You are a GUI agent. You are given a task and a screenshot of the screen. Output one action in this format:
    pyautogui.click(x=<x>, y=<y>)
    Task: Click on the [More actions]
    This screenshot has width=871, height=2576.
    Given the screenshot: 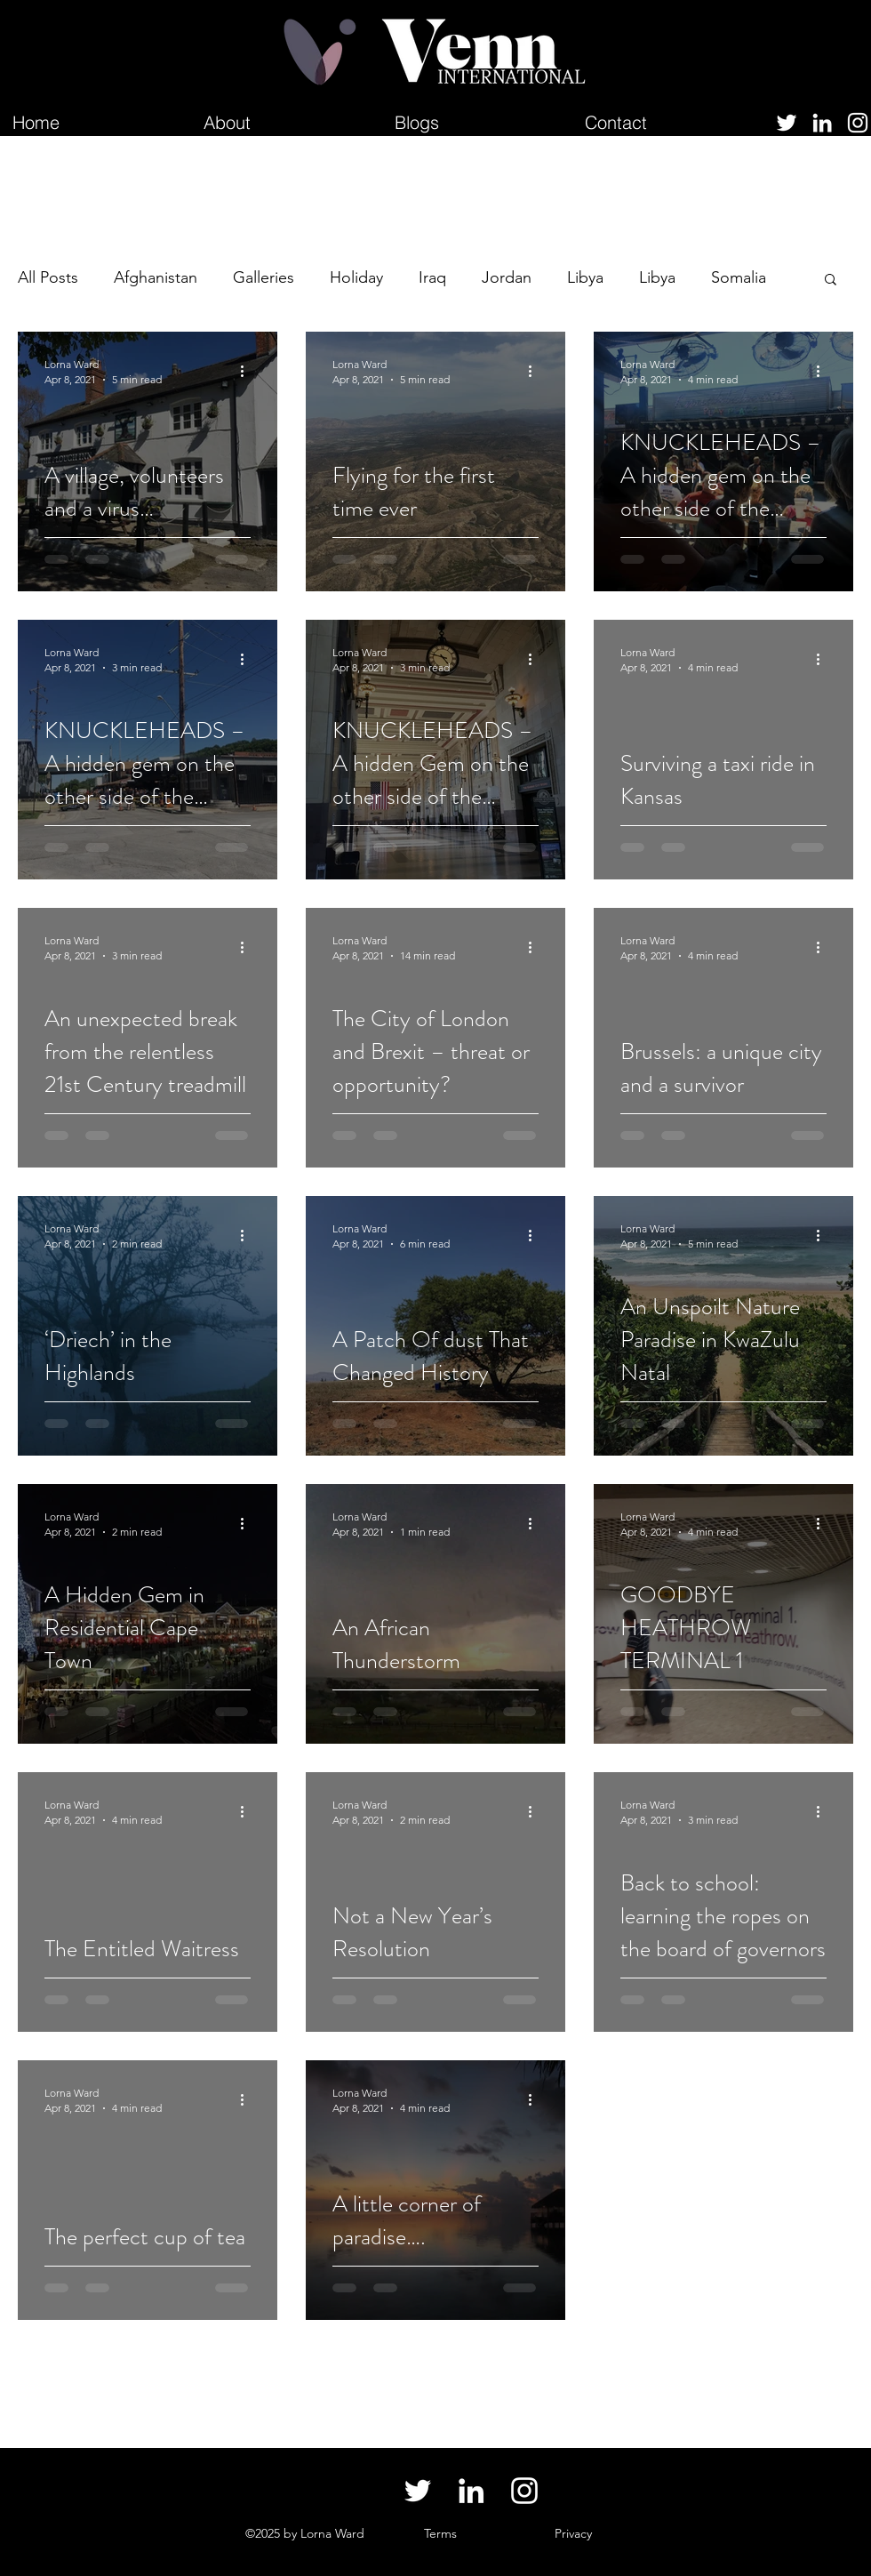 What is the action you would take?
    pyautogui.click(x=248, y=370)
    